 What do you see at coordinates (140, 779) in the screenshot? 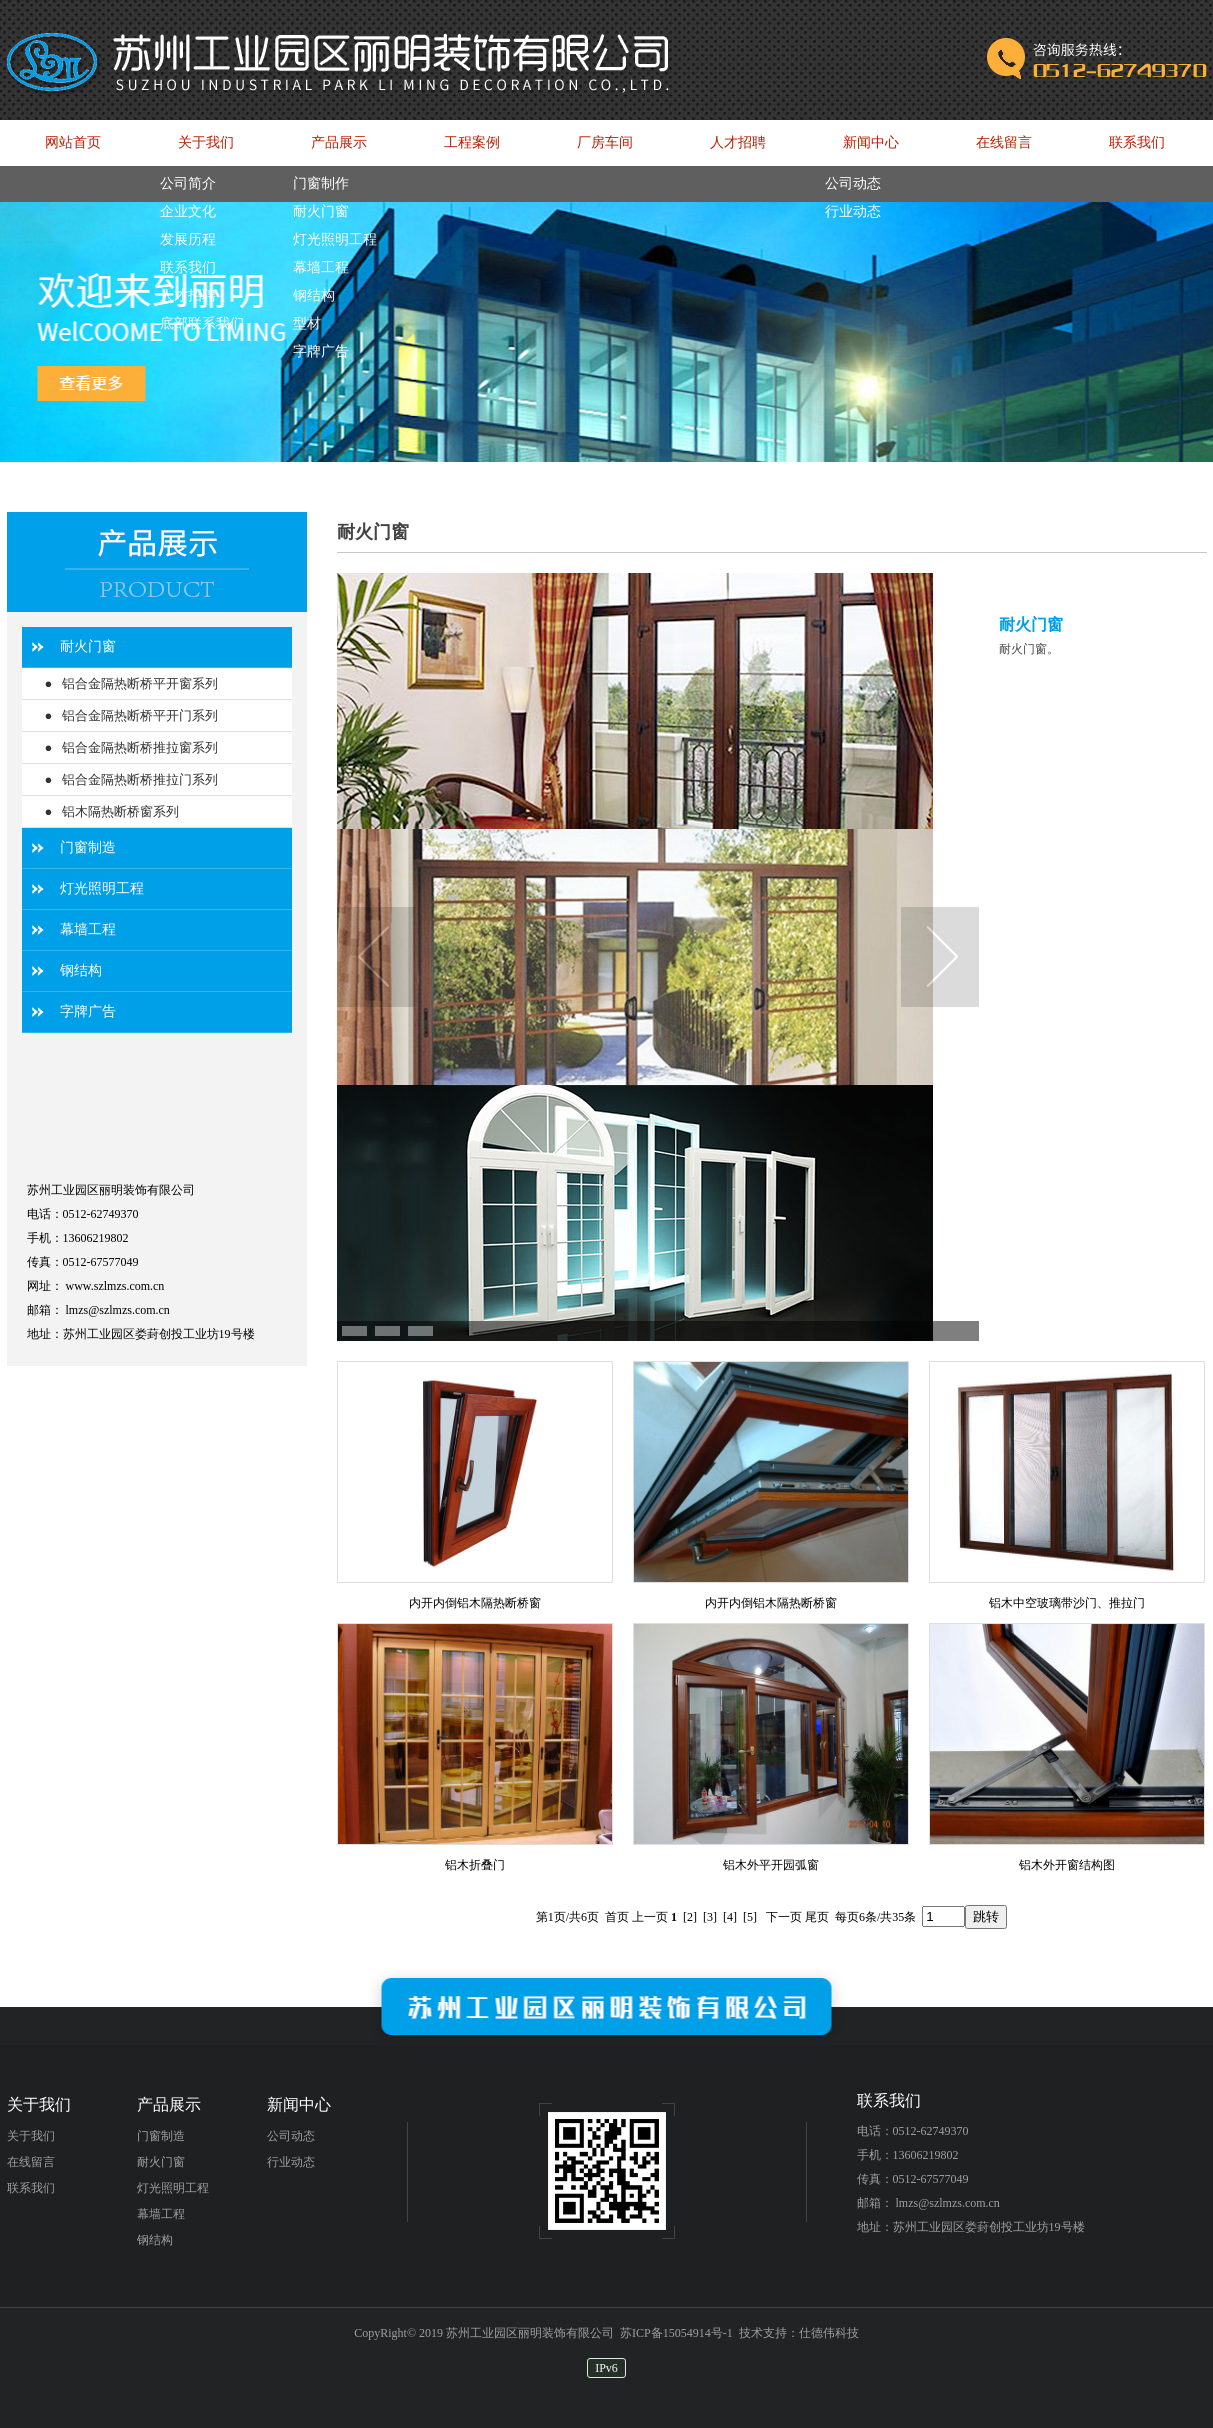
I see `铝合金隔热断桥推拉门系列` at bounding box center [140, 779].